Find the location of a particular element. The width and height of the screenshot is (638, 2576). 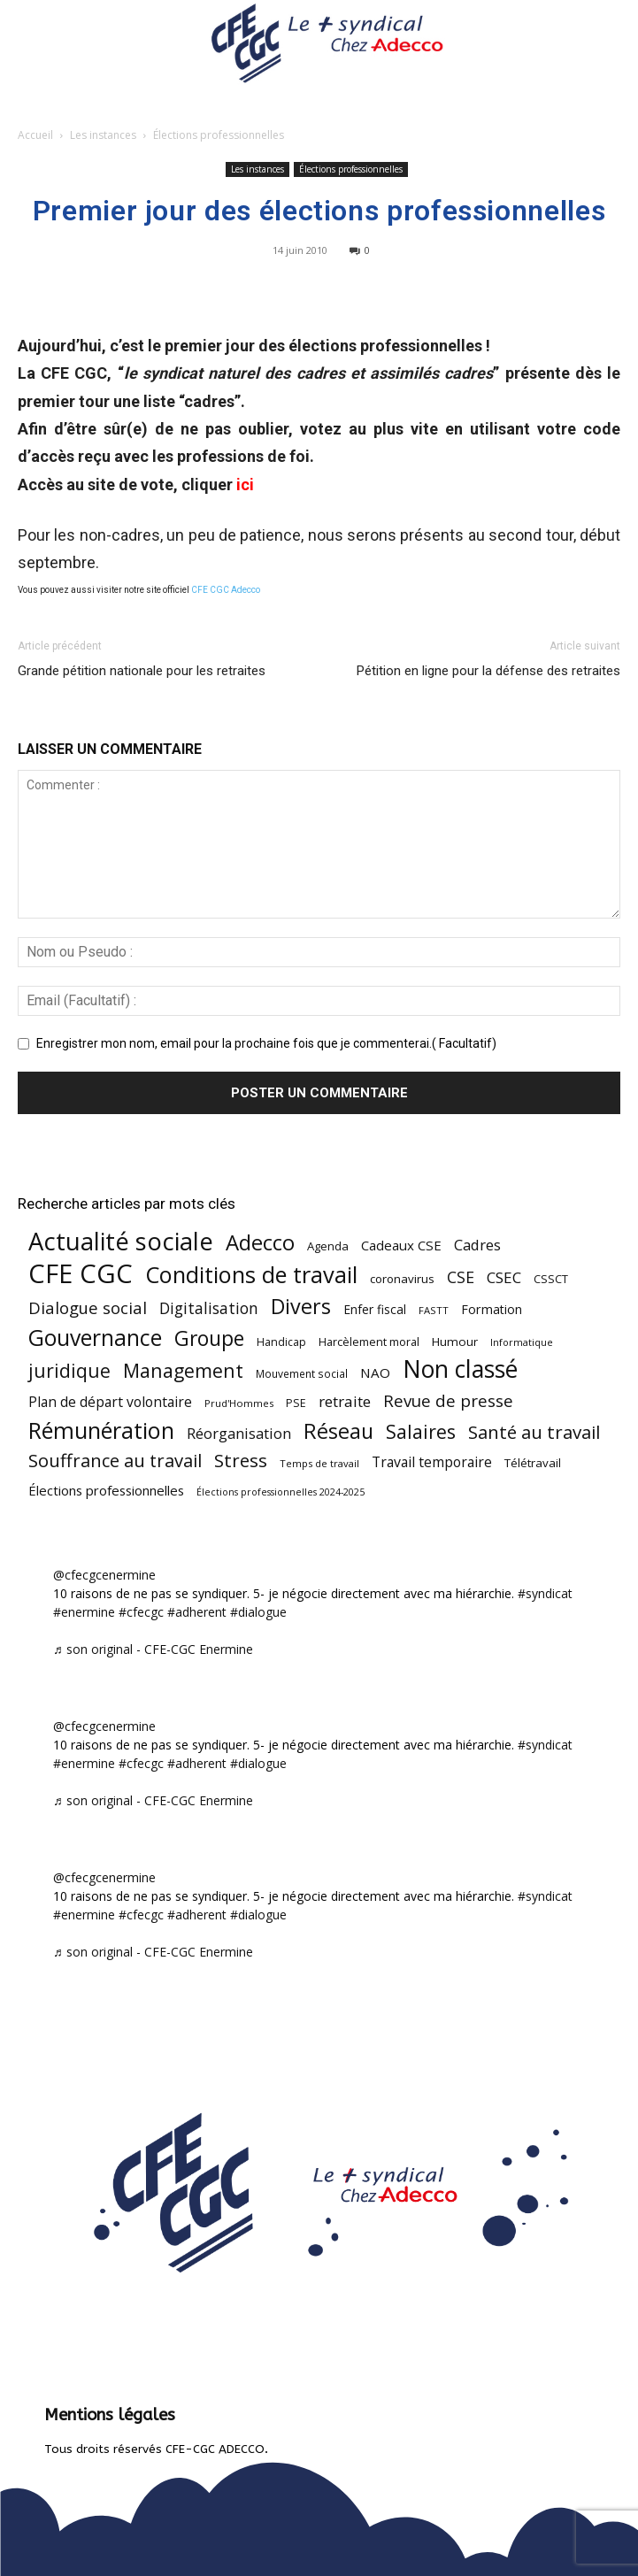

@cfecgcenermine is located at coordinates (104, 1574).